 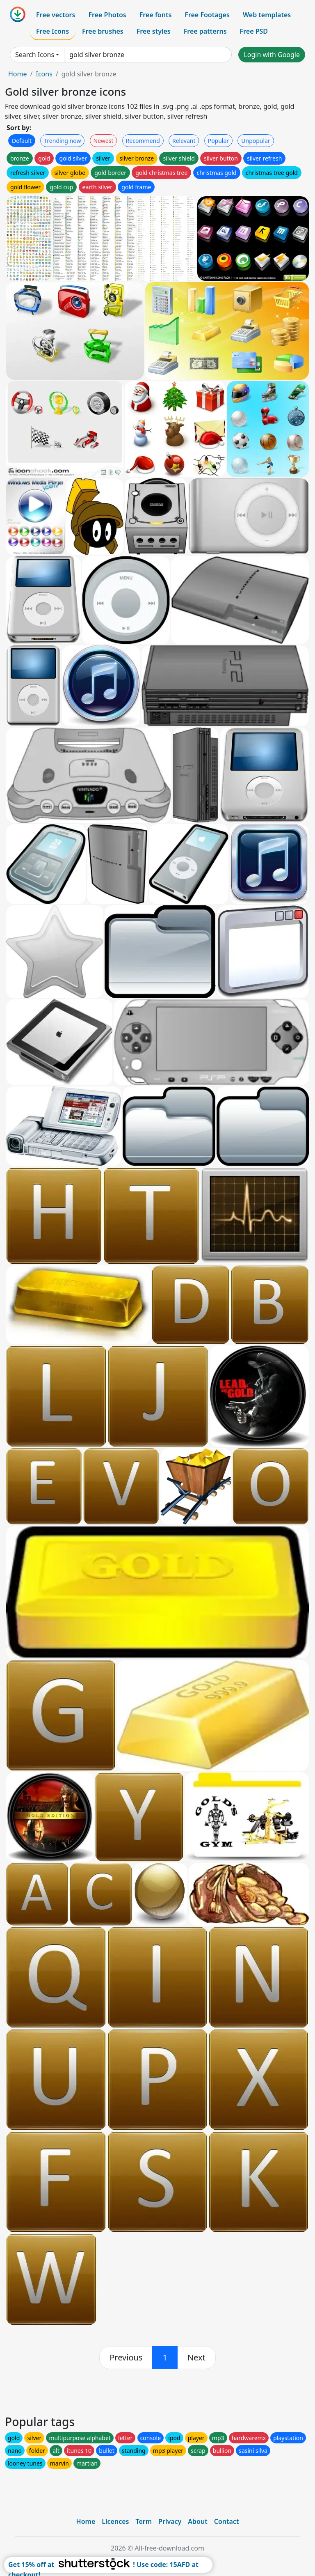 I want to click on Contact, so click(x=226, y=2521).